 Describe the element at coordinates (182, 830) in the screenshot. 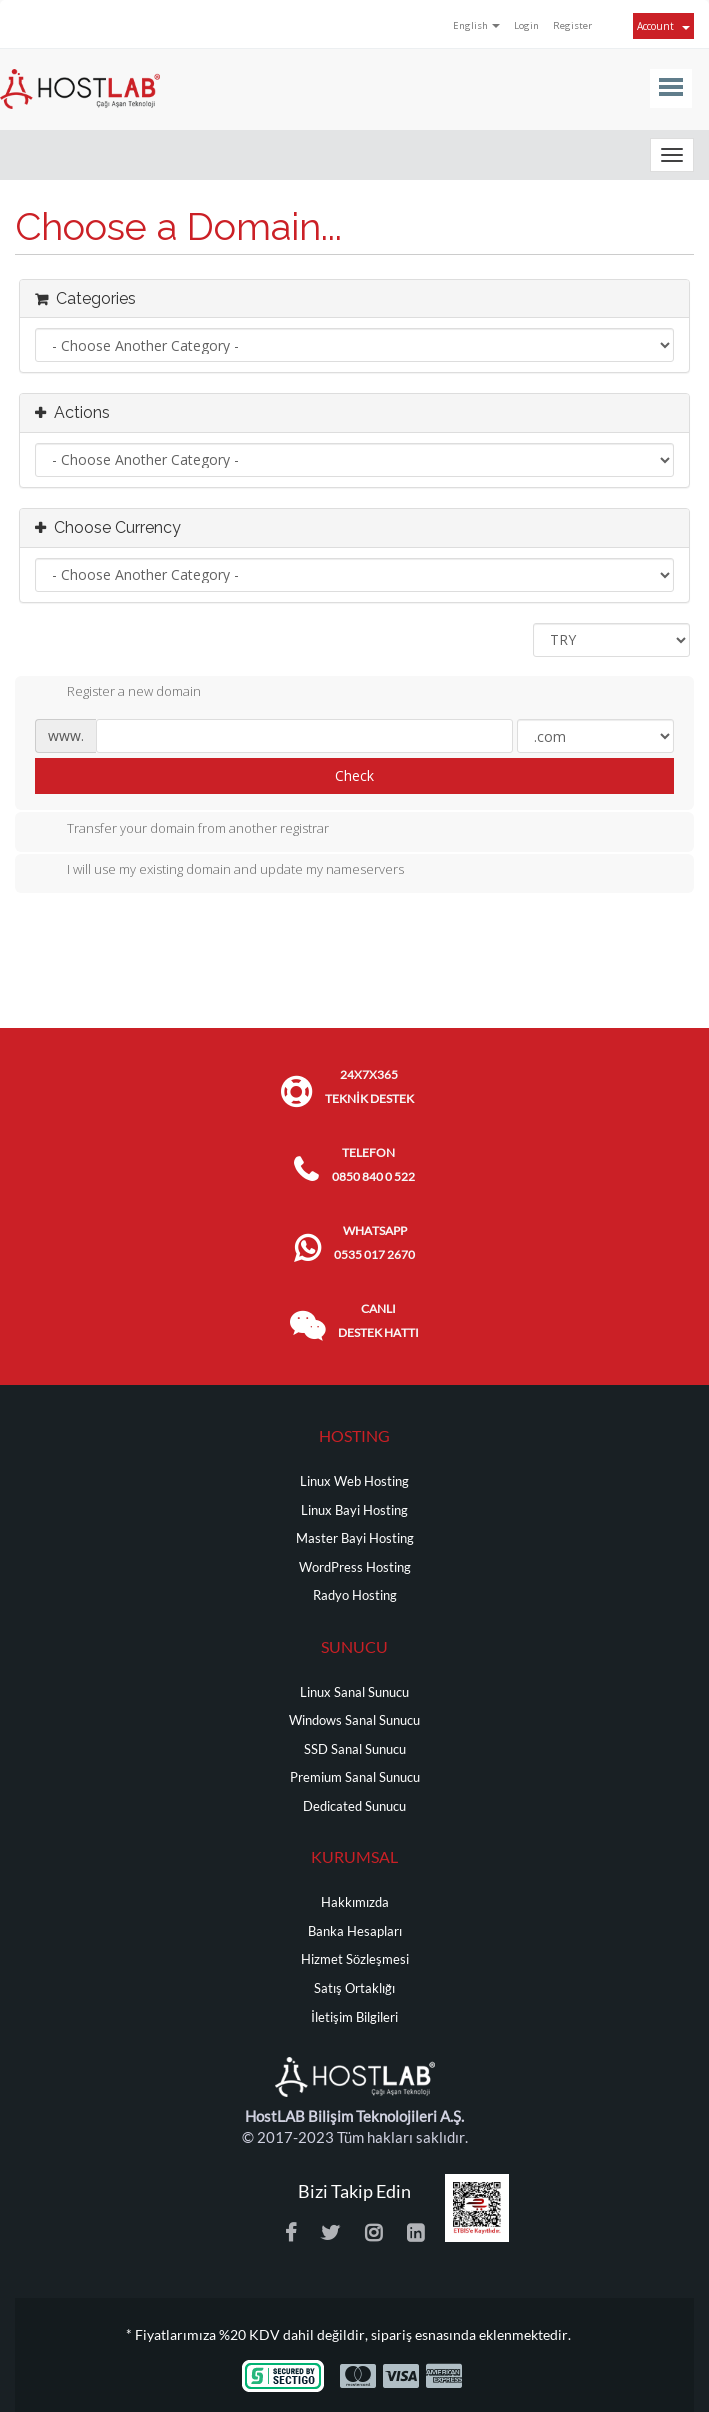

I see `Transfer your domain from another registrar` at that location.